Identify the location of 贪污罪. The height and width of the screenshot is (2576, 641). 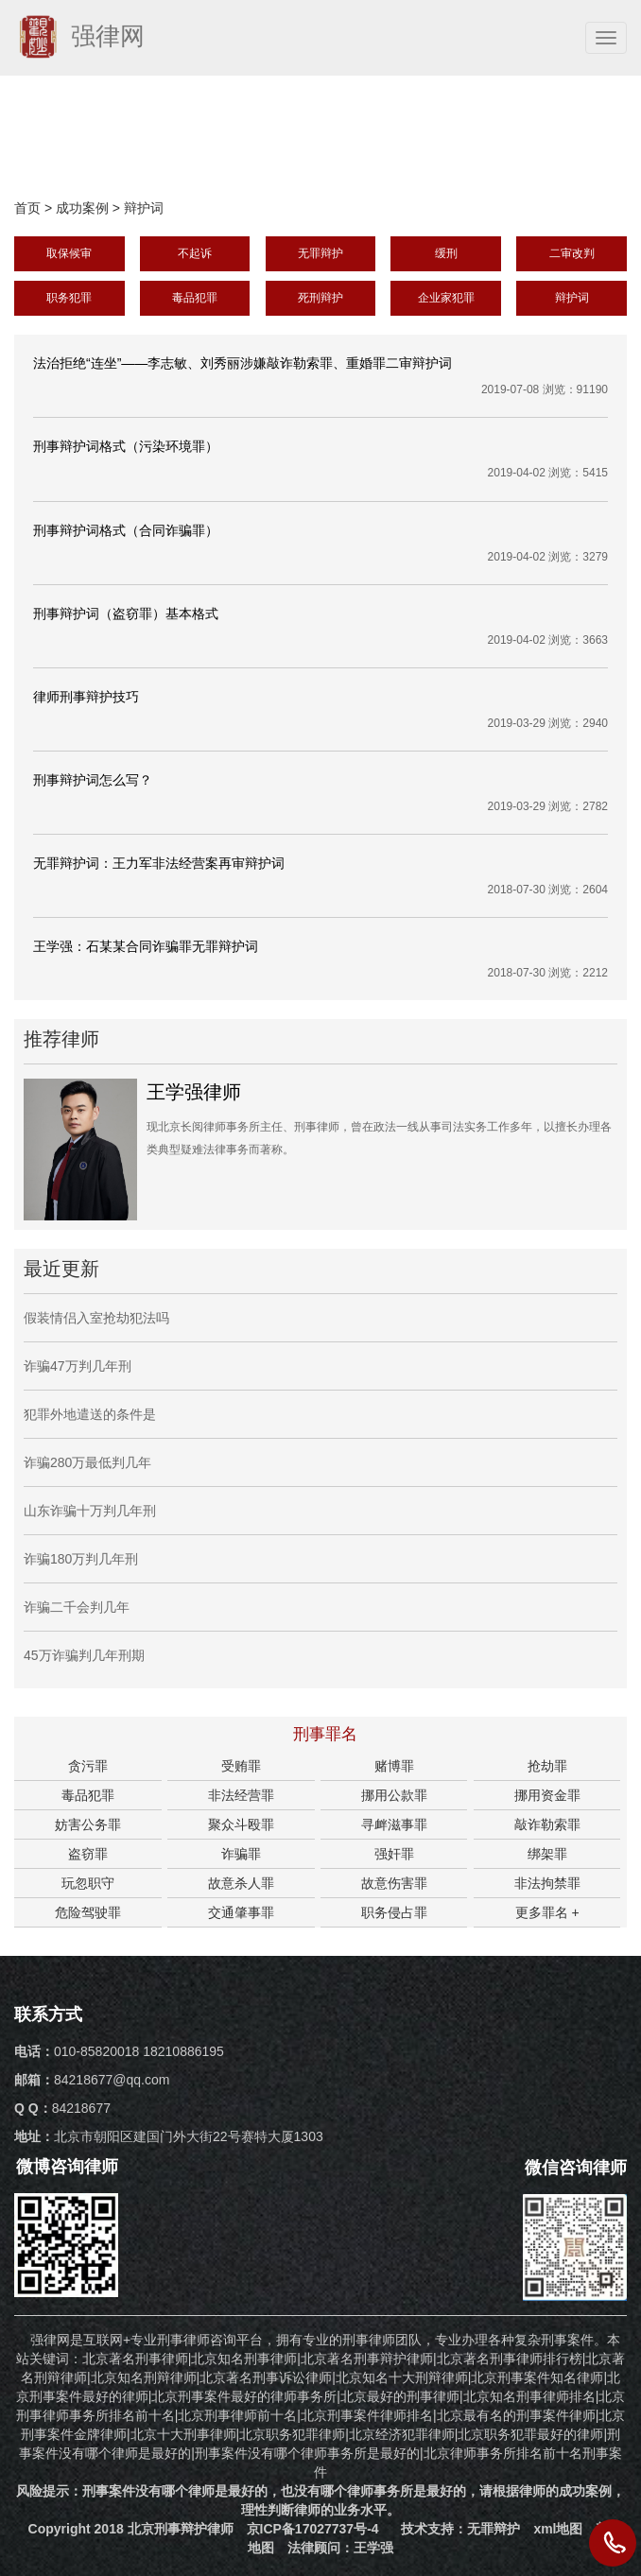
(88, 1765).